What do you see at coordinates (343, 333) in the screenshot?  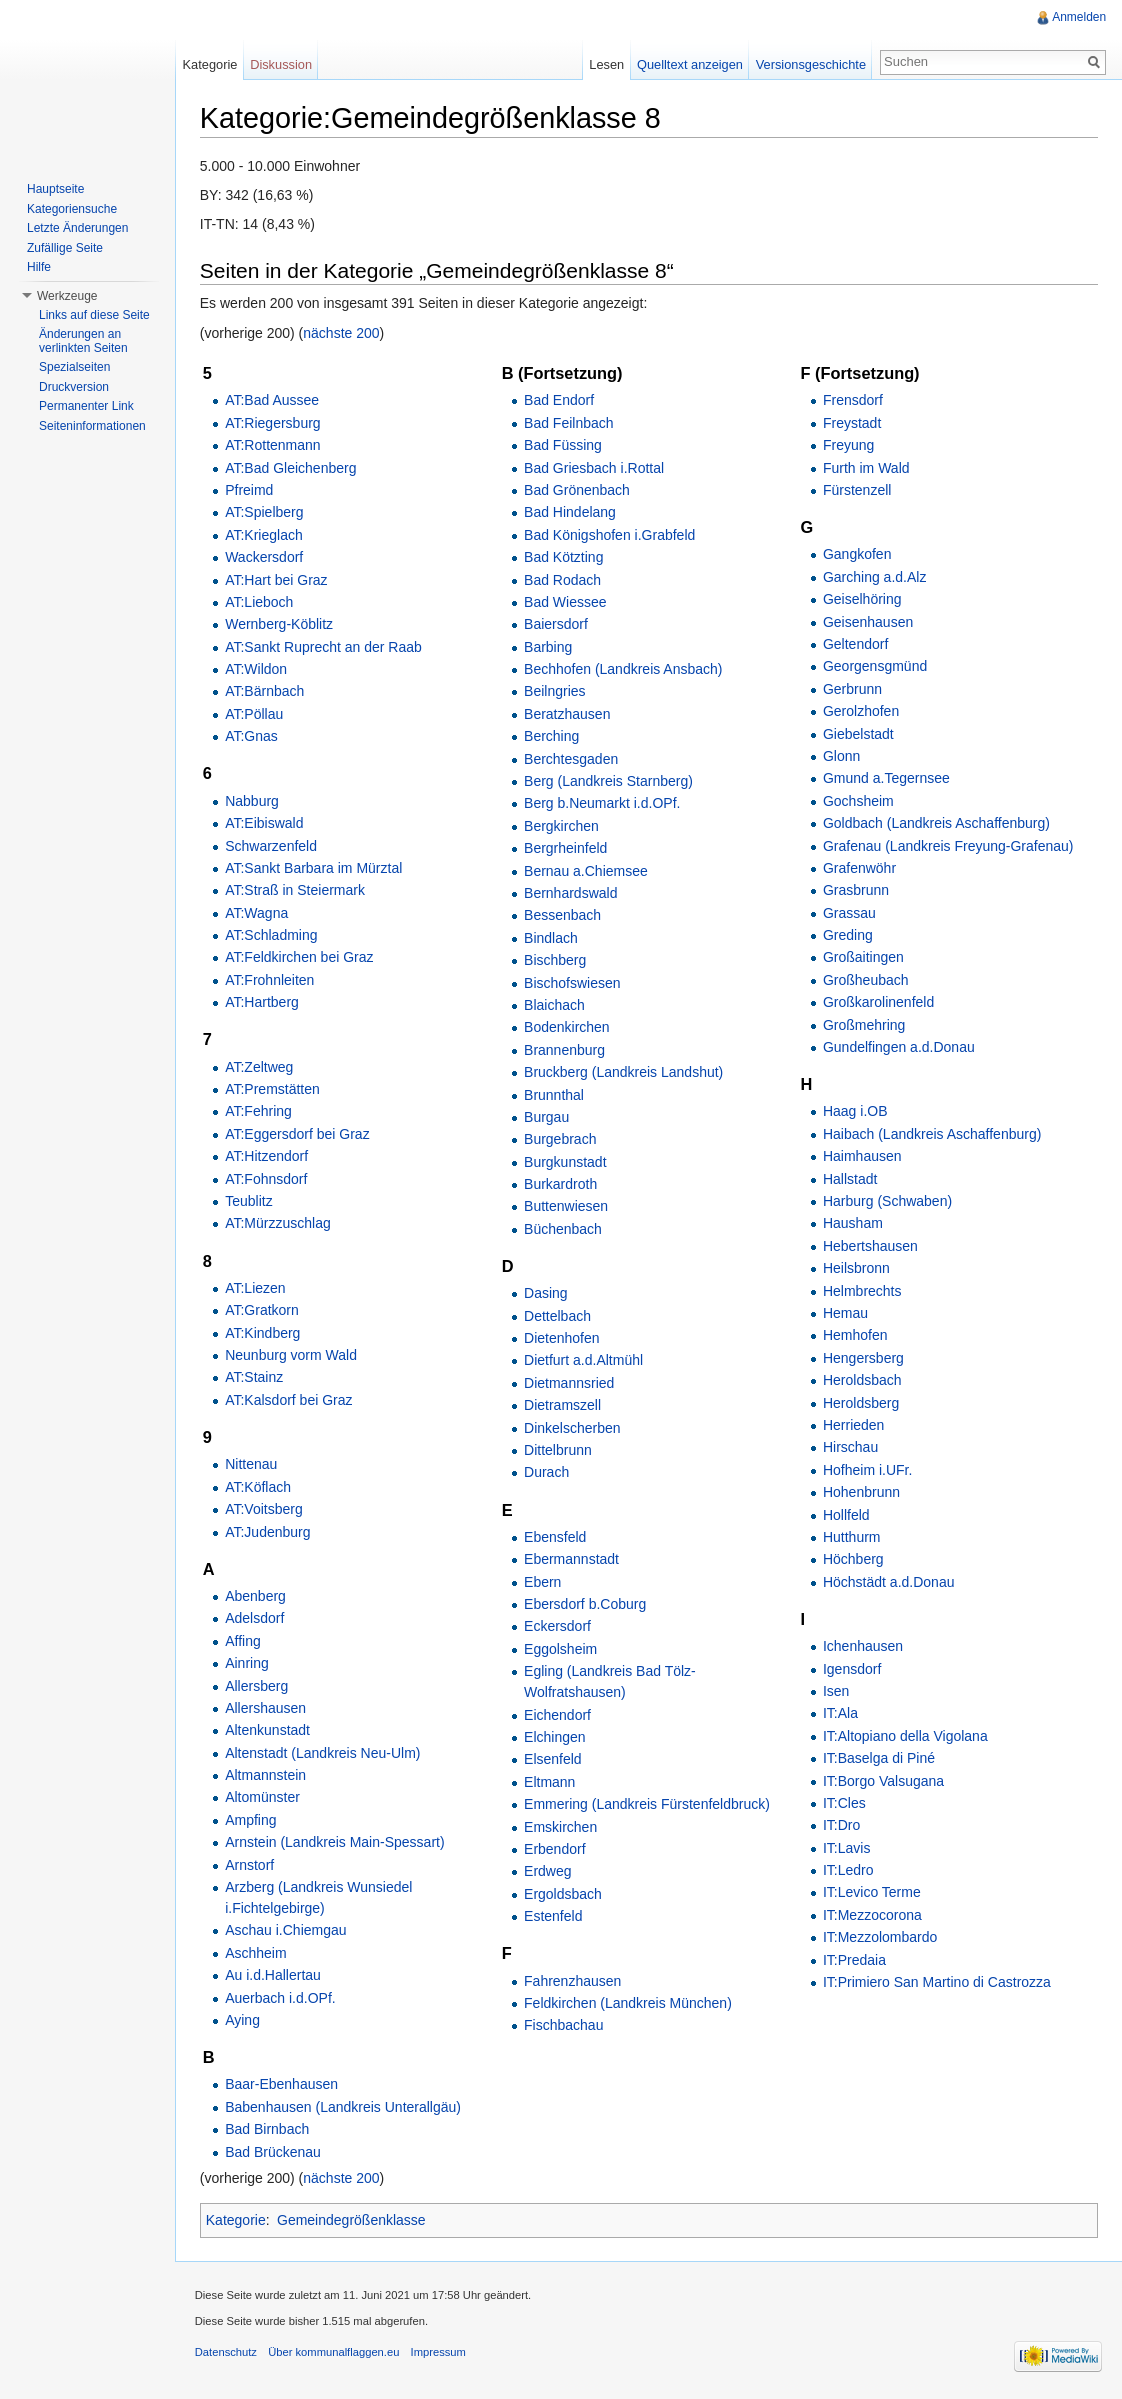 I see `nächste 200` at bounding box center [343, 333].